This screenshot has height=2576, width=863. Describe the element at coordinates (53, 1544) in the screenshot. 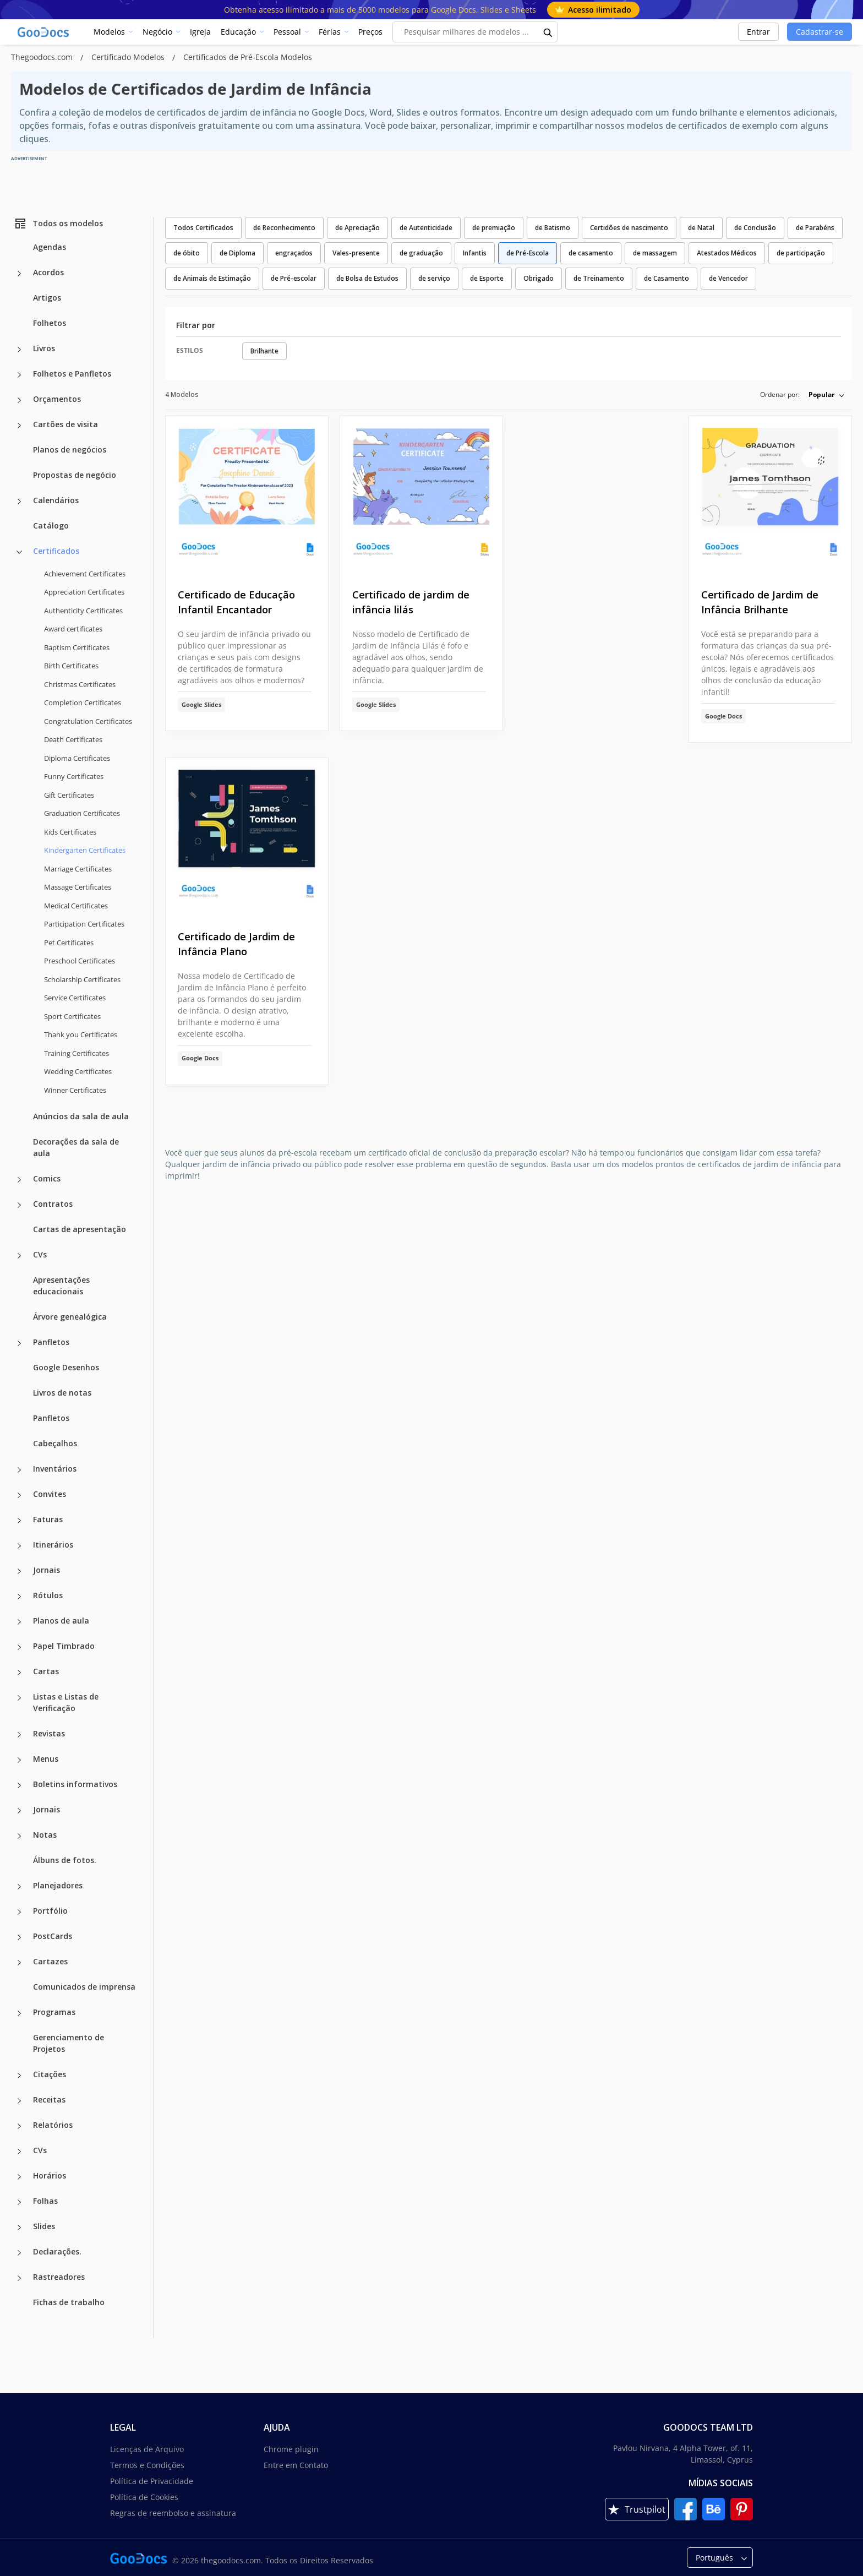

I see `Itinerários` at that location.